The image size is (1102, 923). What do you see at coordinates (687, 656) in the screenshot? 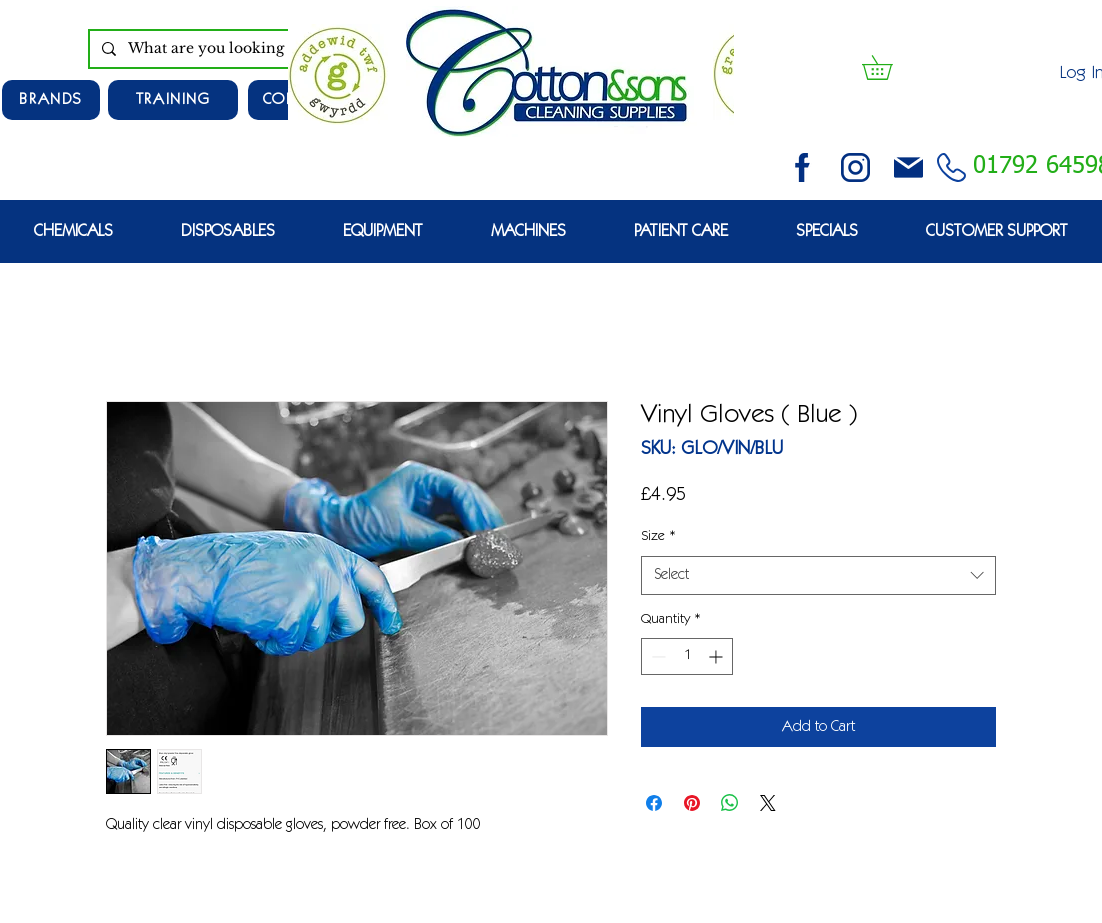
I see `[spinbutton]` at bounding box center [687, 656].